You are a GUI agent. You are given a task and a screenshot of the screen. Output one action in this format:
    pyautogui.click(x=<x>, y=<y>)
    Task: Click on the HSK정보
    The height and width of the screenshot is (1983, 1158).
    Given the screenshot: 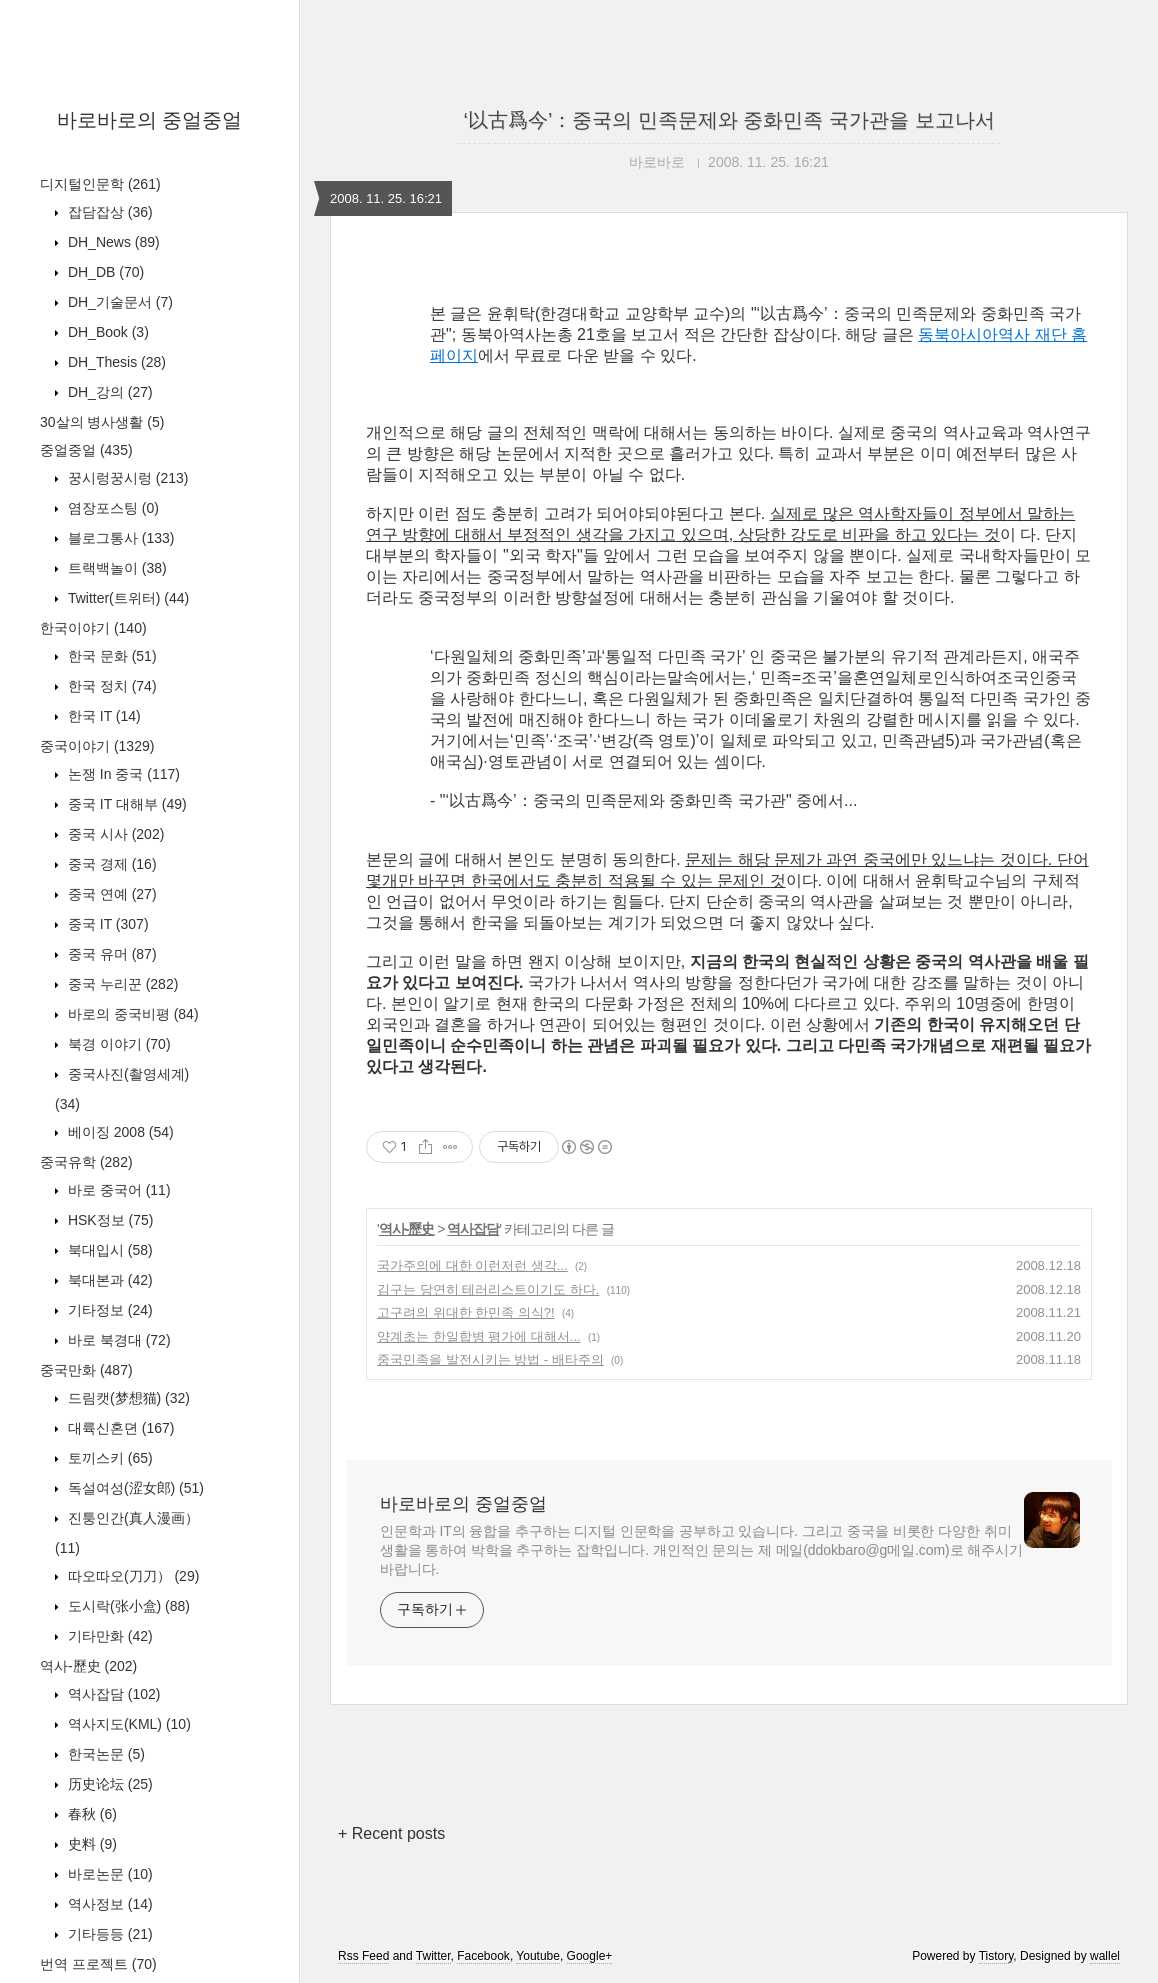 What is the action you would take?
    pyautogui.click(x=108, y=1220)
    